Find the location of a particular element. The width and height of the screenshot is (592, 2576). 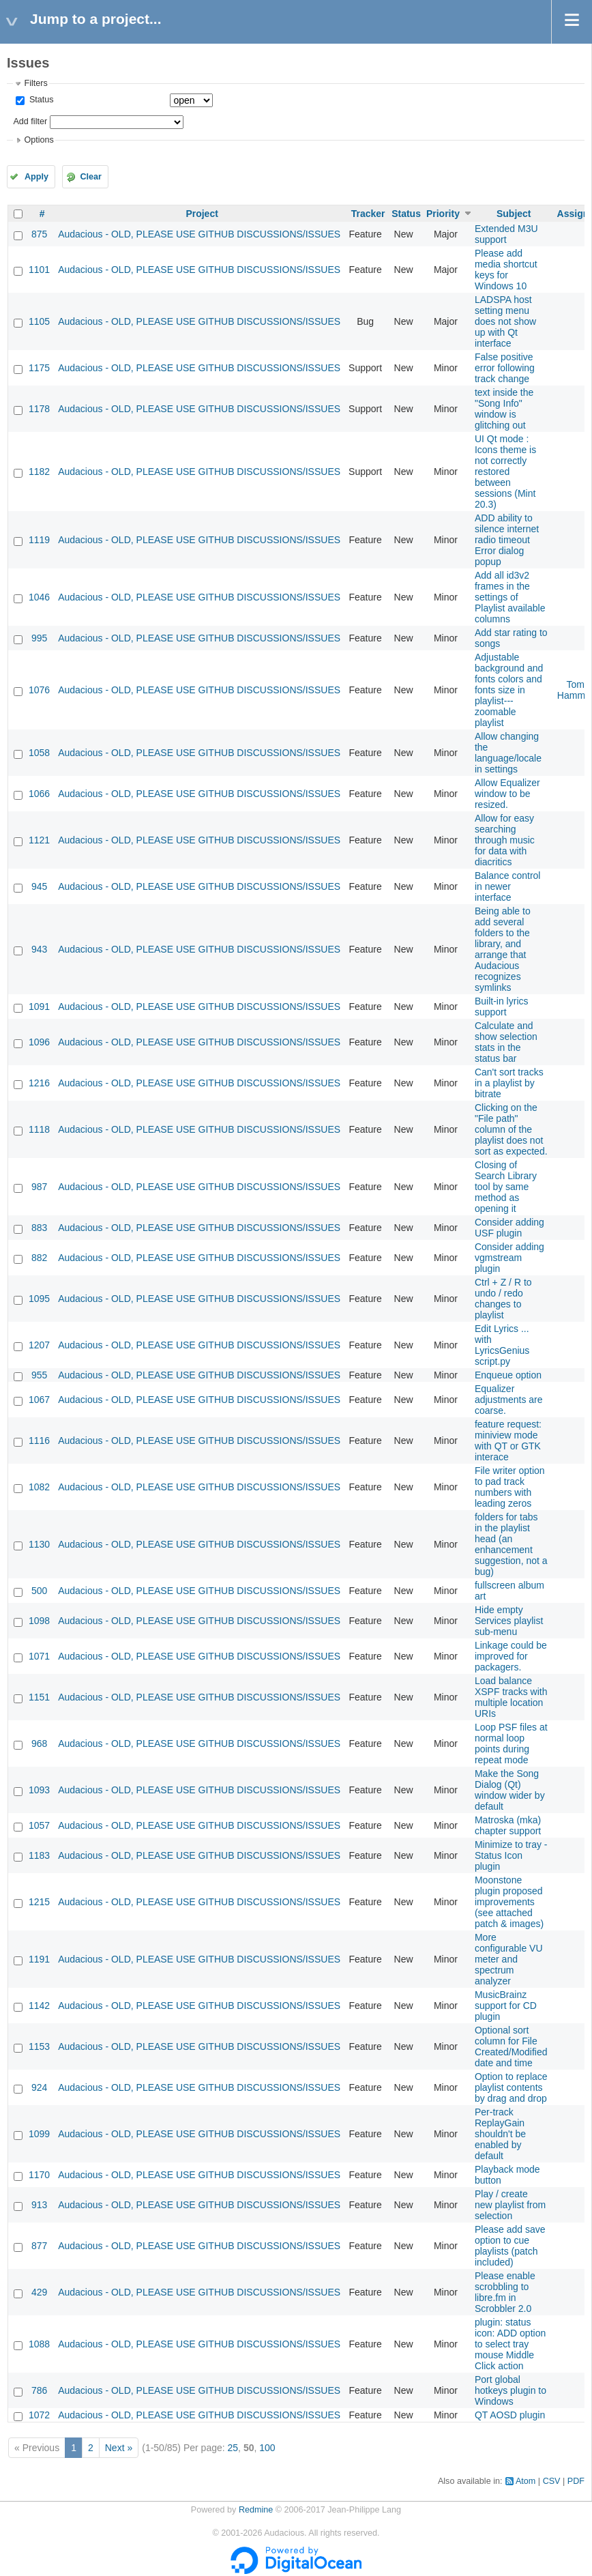

100 is located at coordinates (267, 2447).